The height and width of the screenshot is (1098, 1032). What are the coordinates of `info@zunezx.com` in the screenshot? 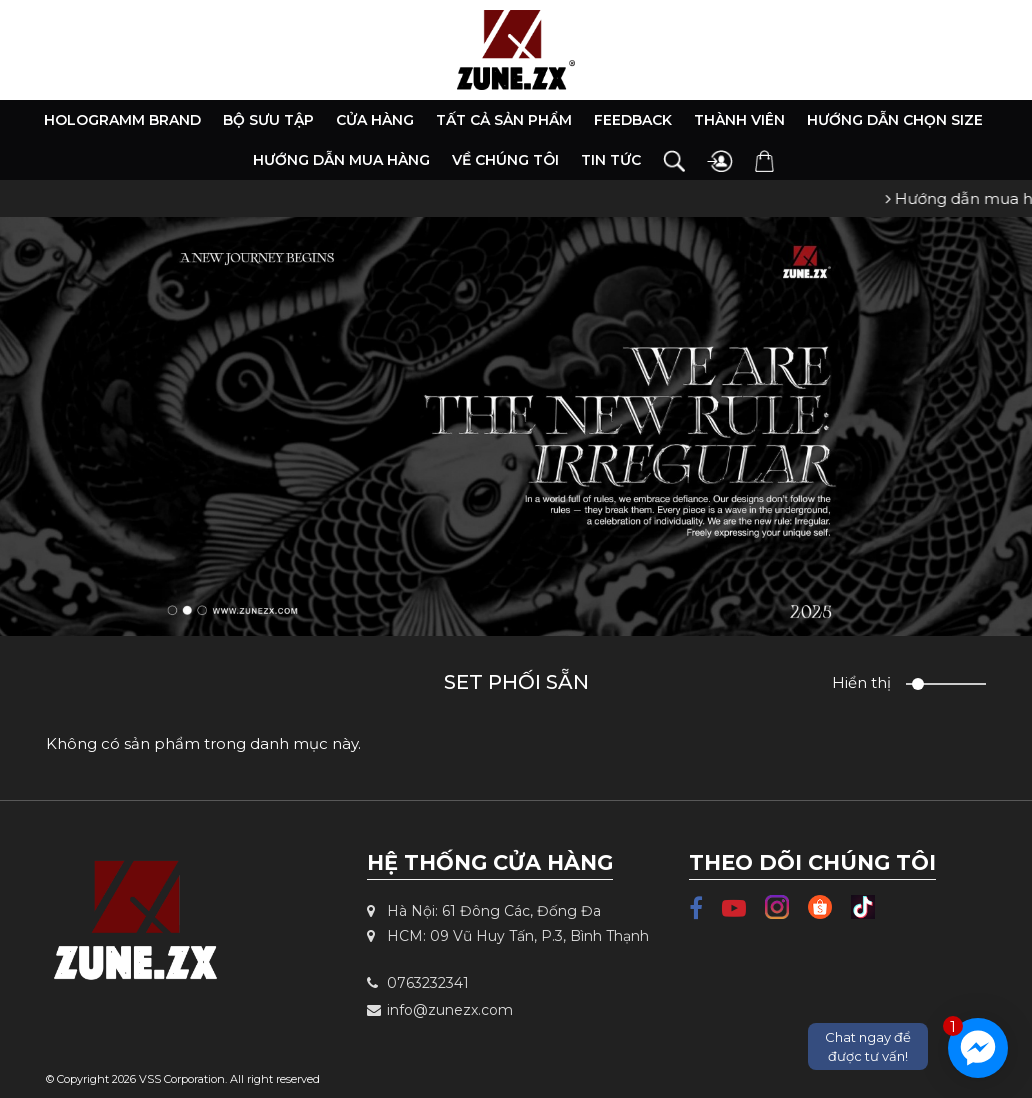 It's located at (440, 1010).